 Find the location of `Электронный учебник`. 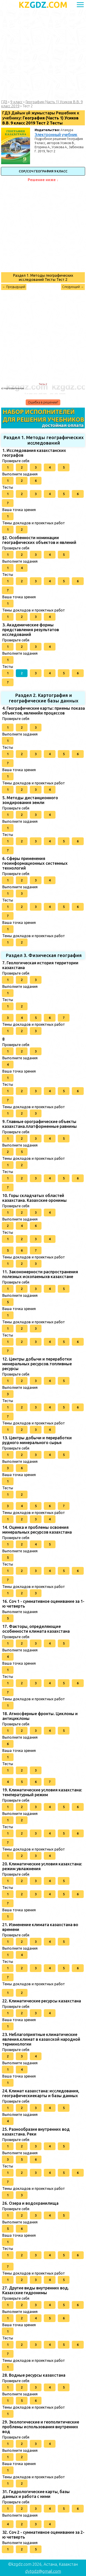

Электронный учебник is located at coordinates (56, 134).